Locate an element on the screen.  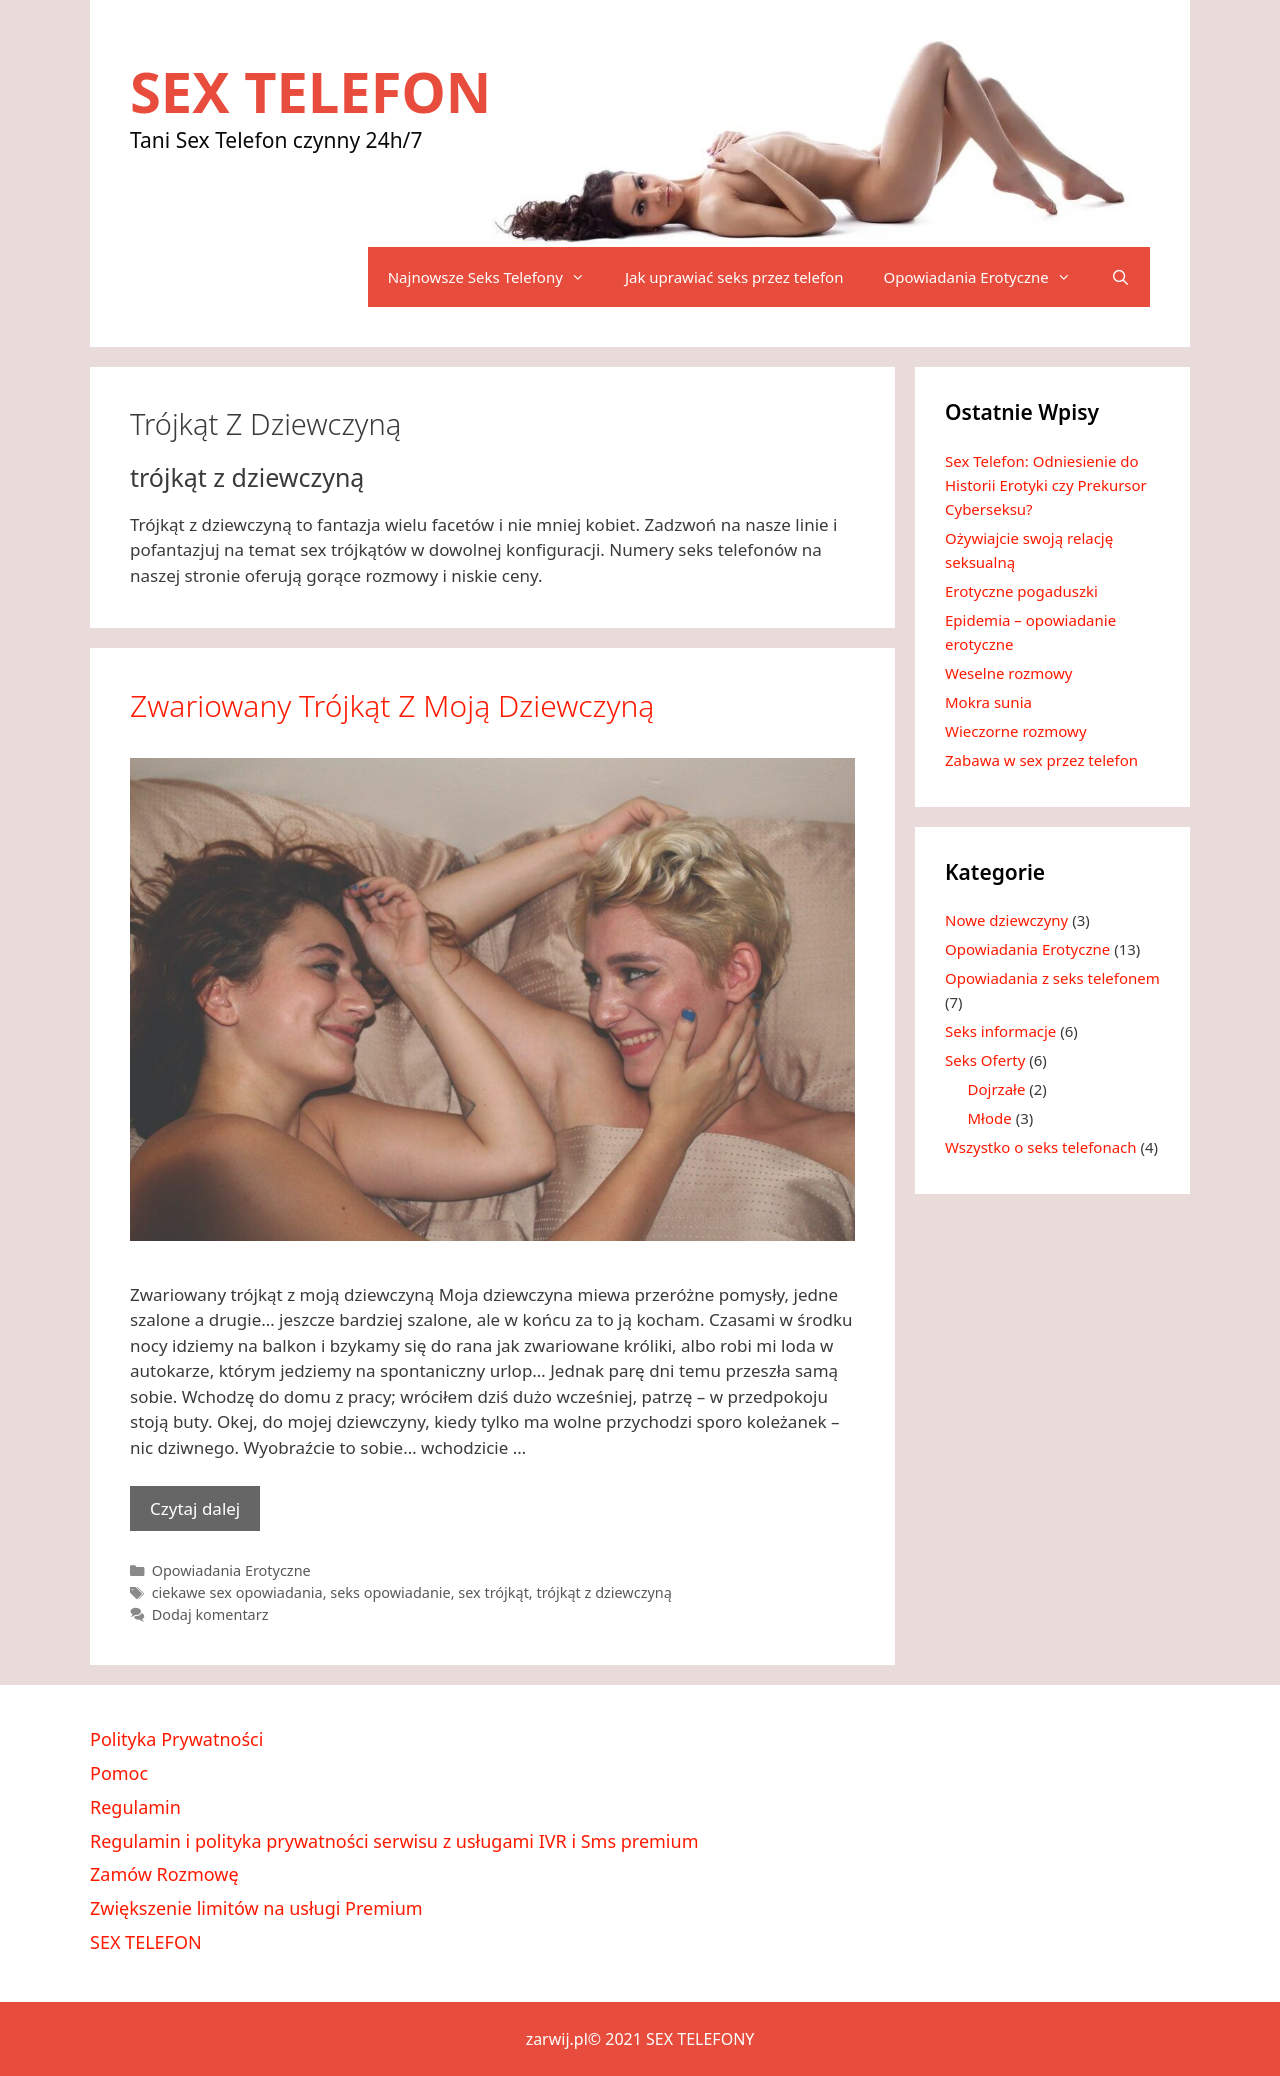
Regulamin is located at coordinates (135, 1807).